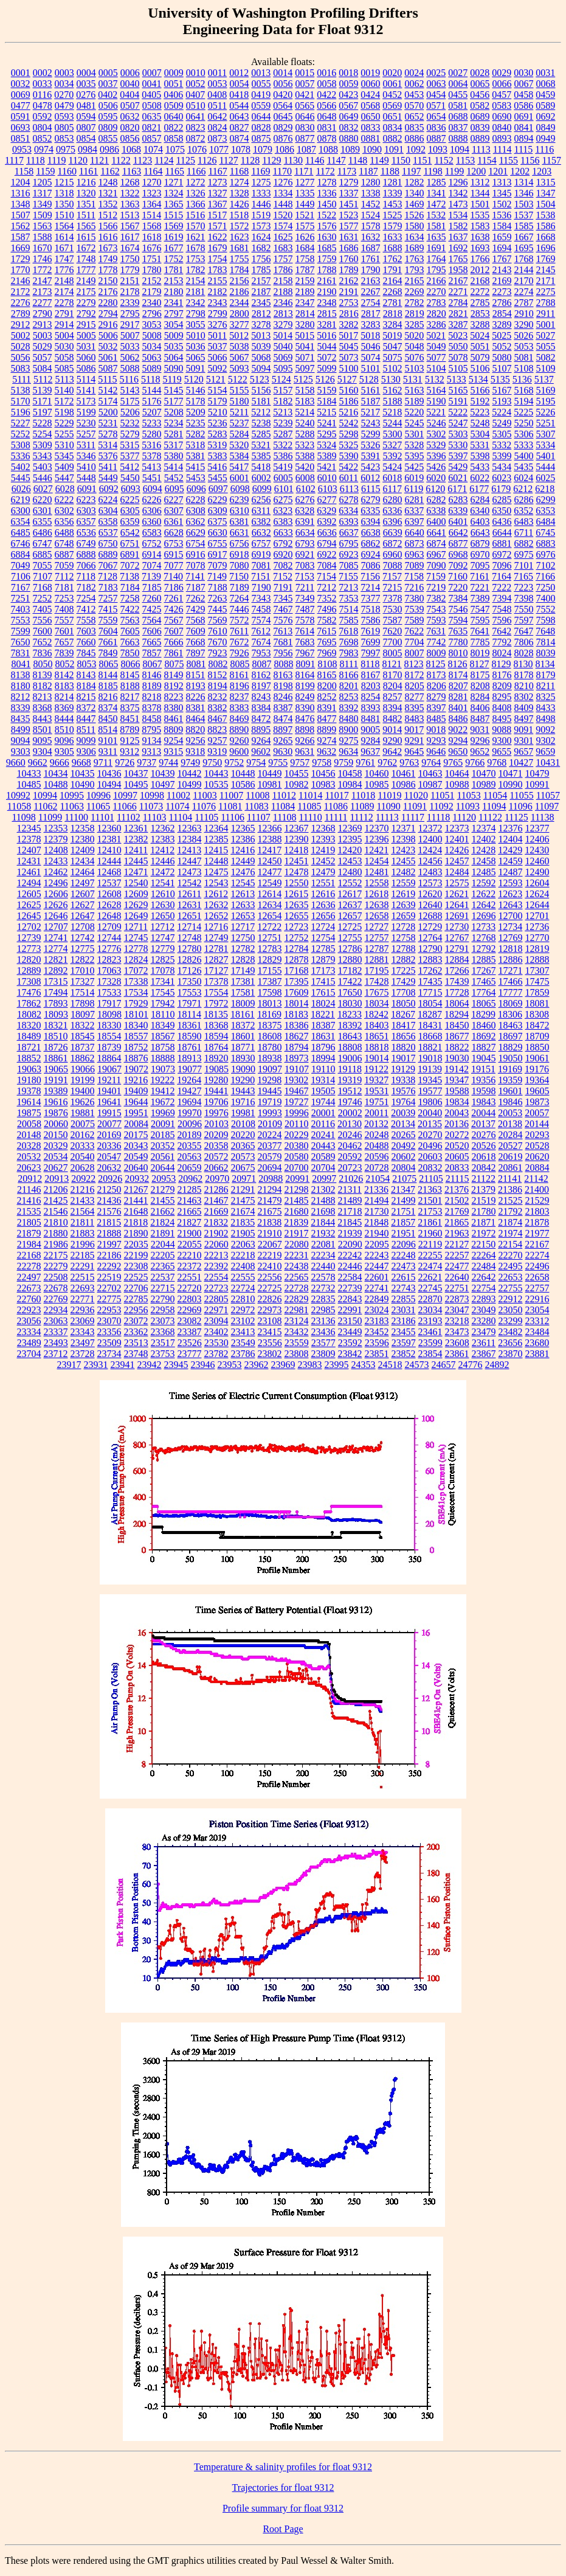  Describe the element at coordinates (217, 620) in the screenshot. I see `7569` at that location.